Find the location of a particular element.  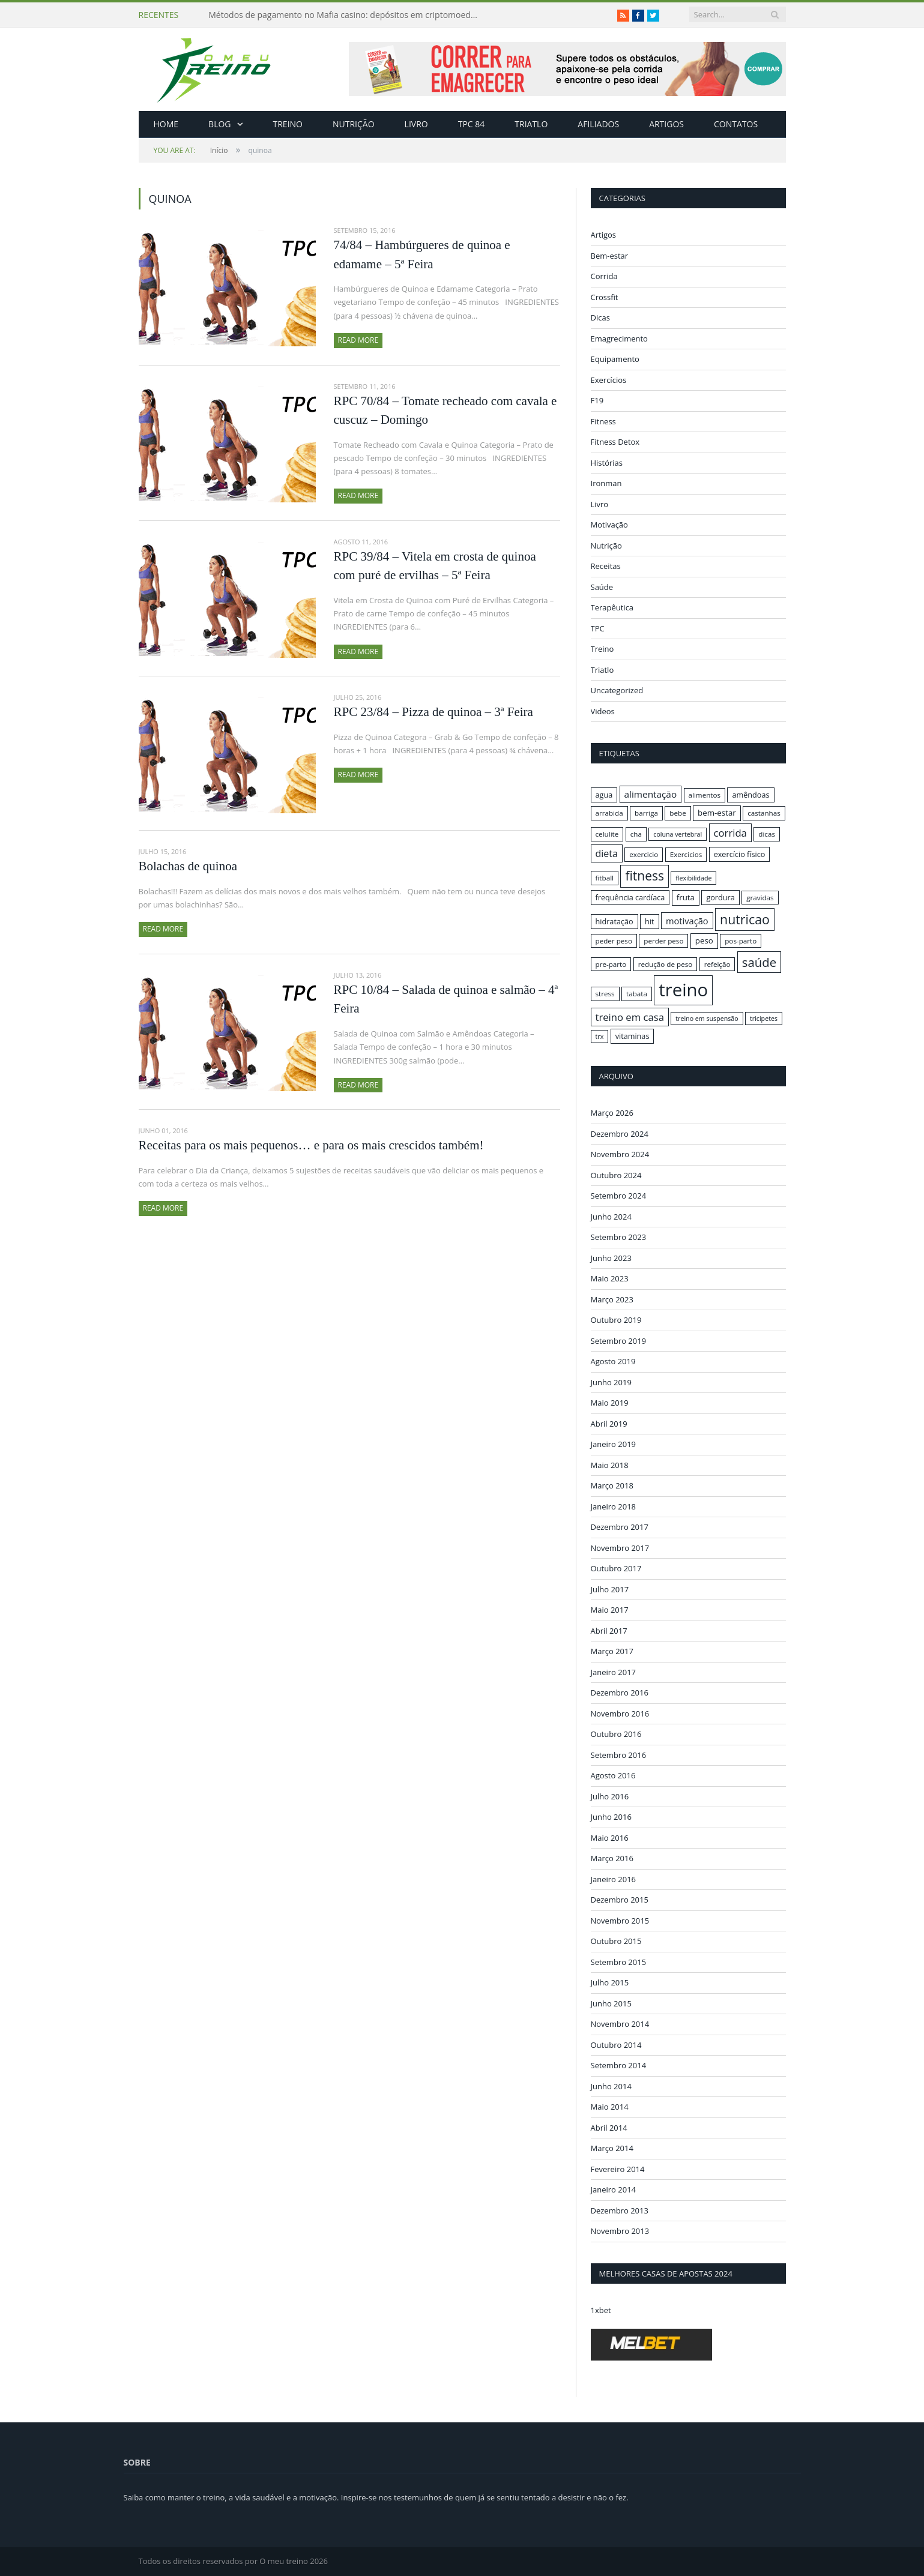

Janeiro 2016 is located at coordinates (613, 1878).